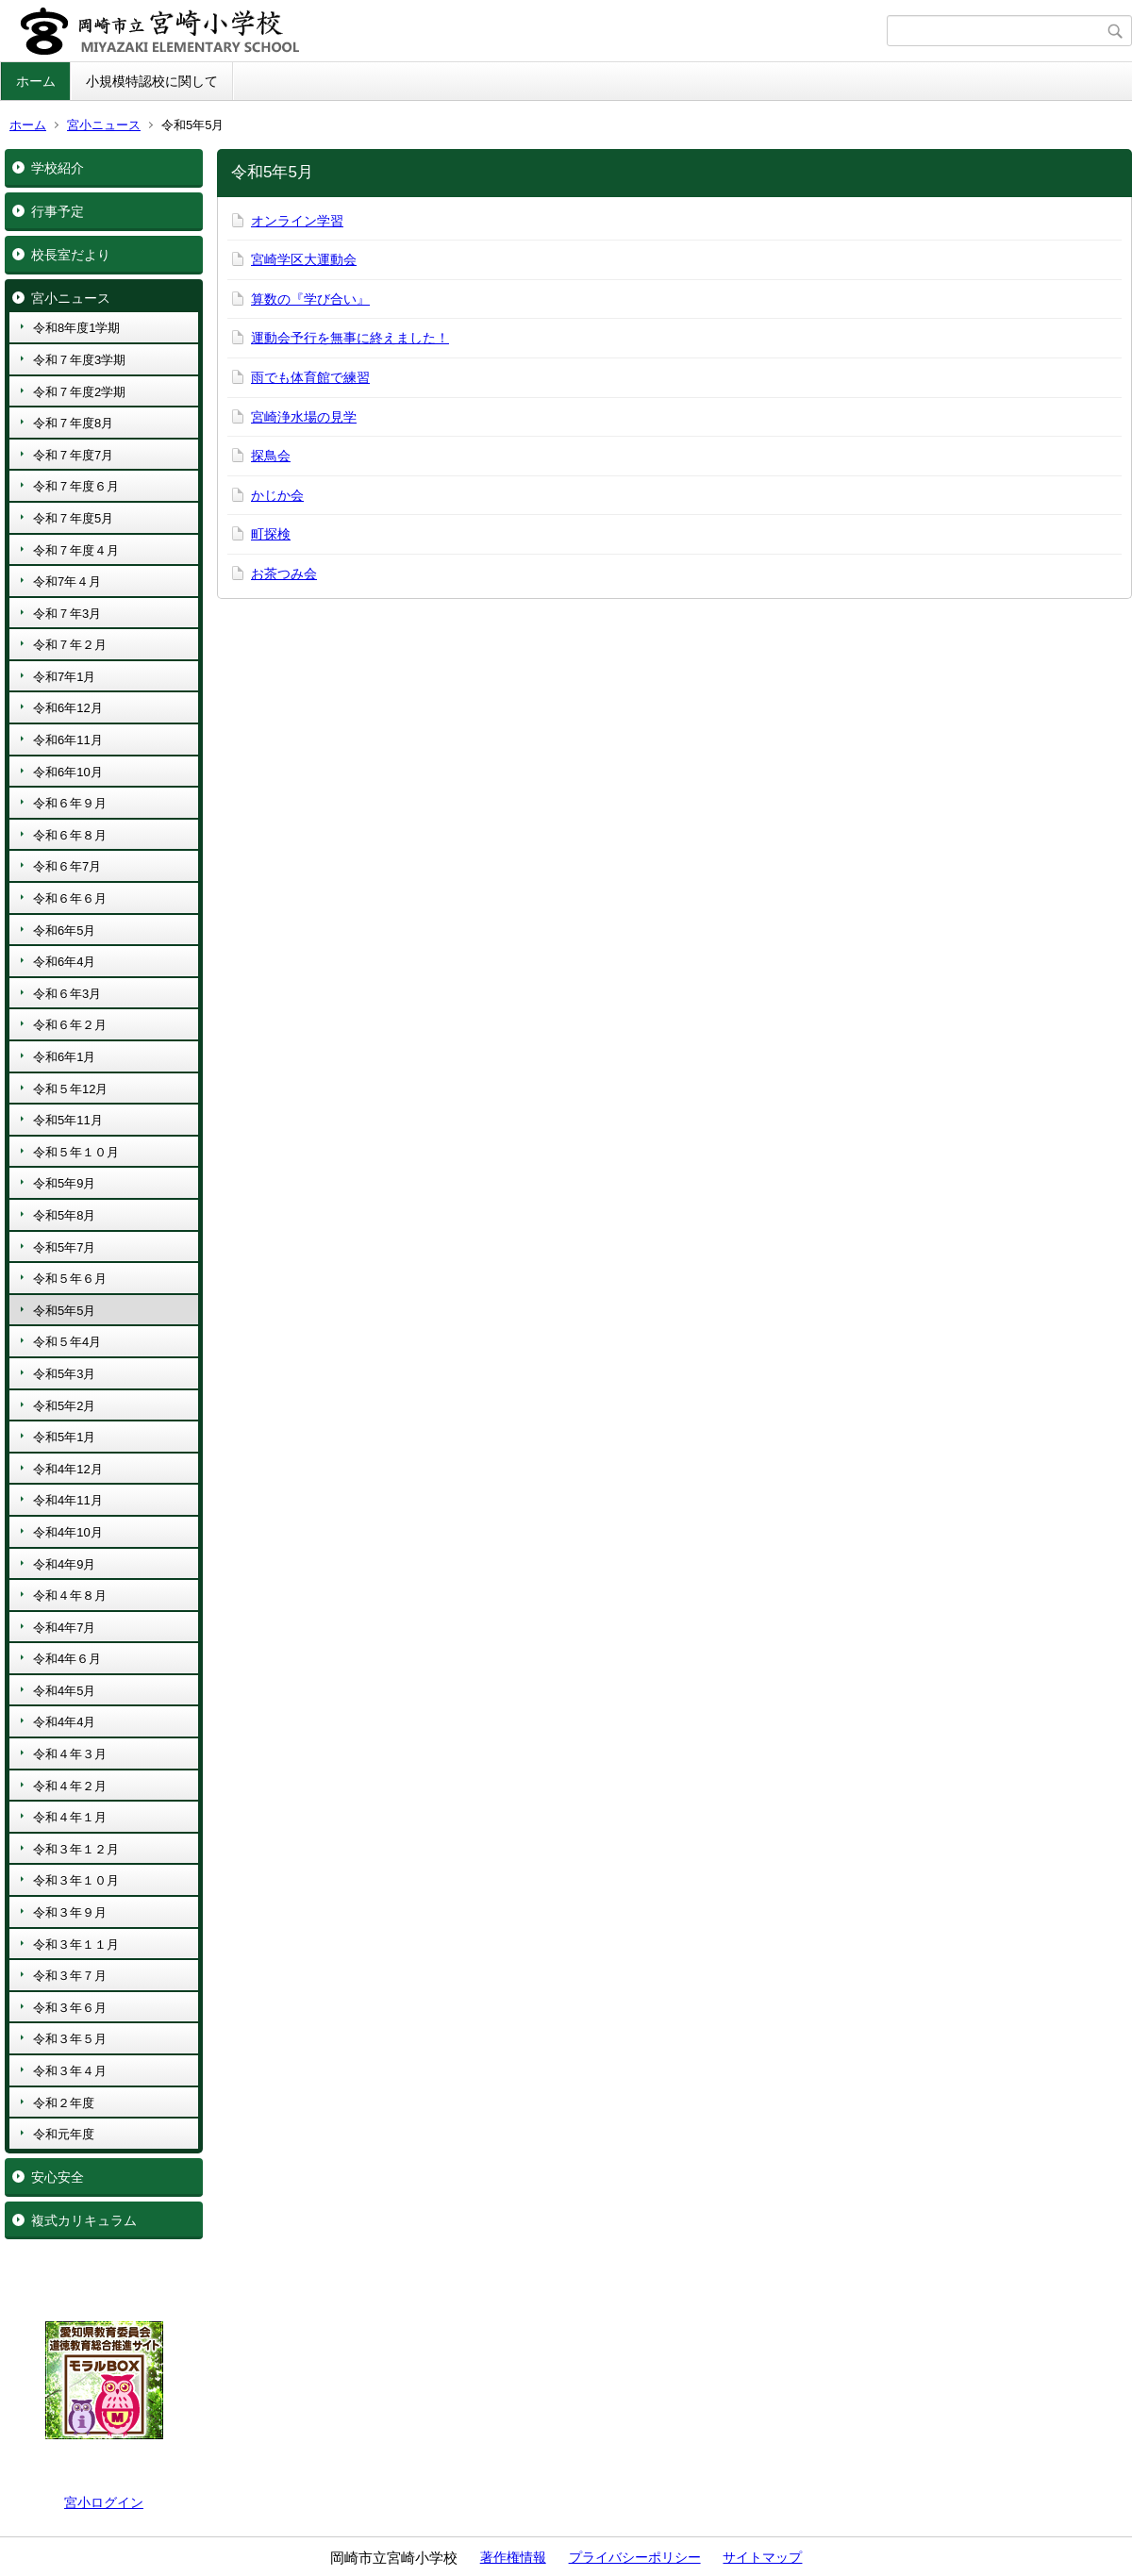  I want to click on 令和4年10月, so click(68, 1532).